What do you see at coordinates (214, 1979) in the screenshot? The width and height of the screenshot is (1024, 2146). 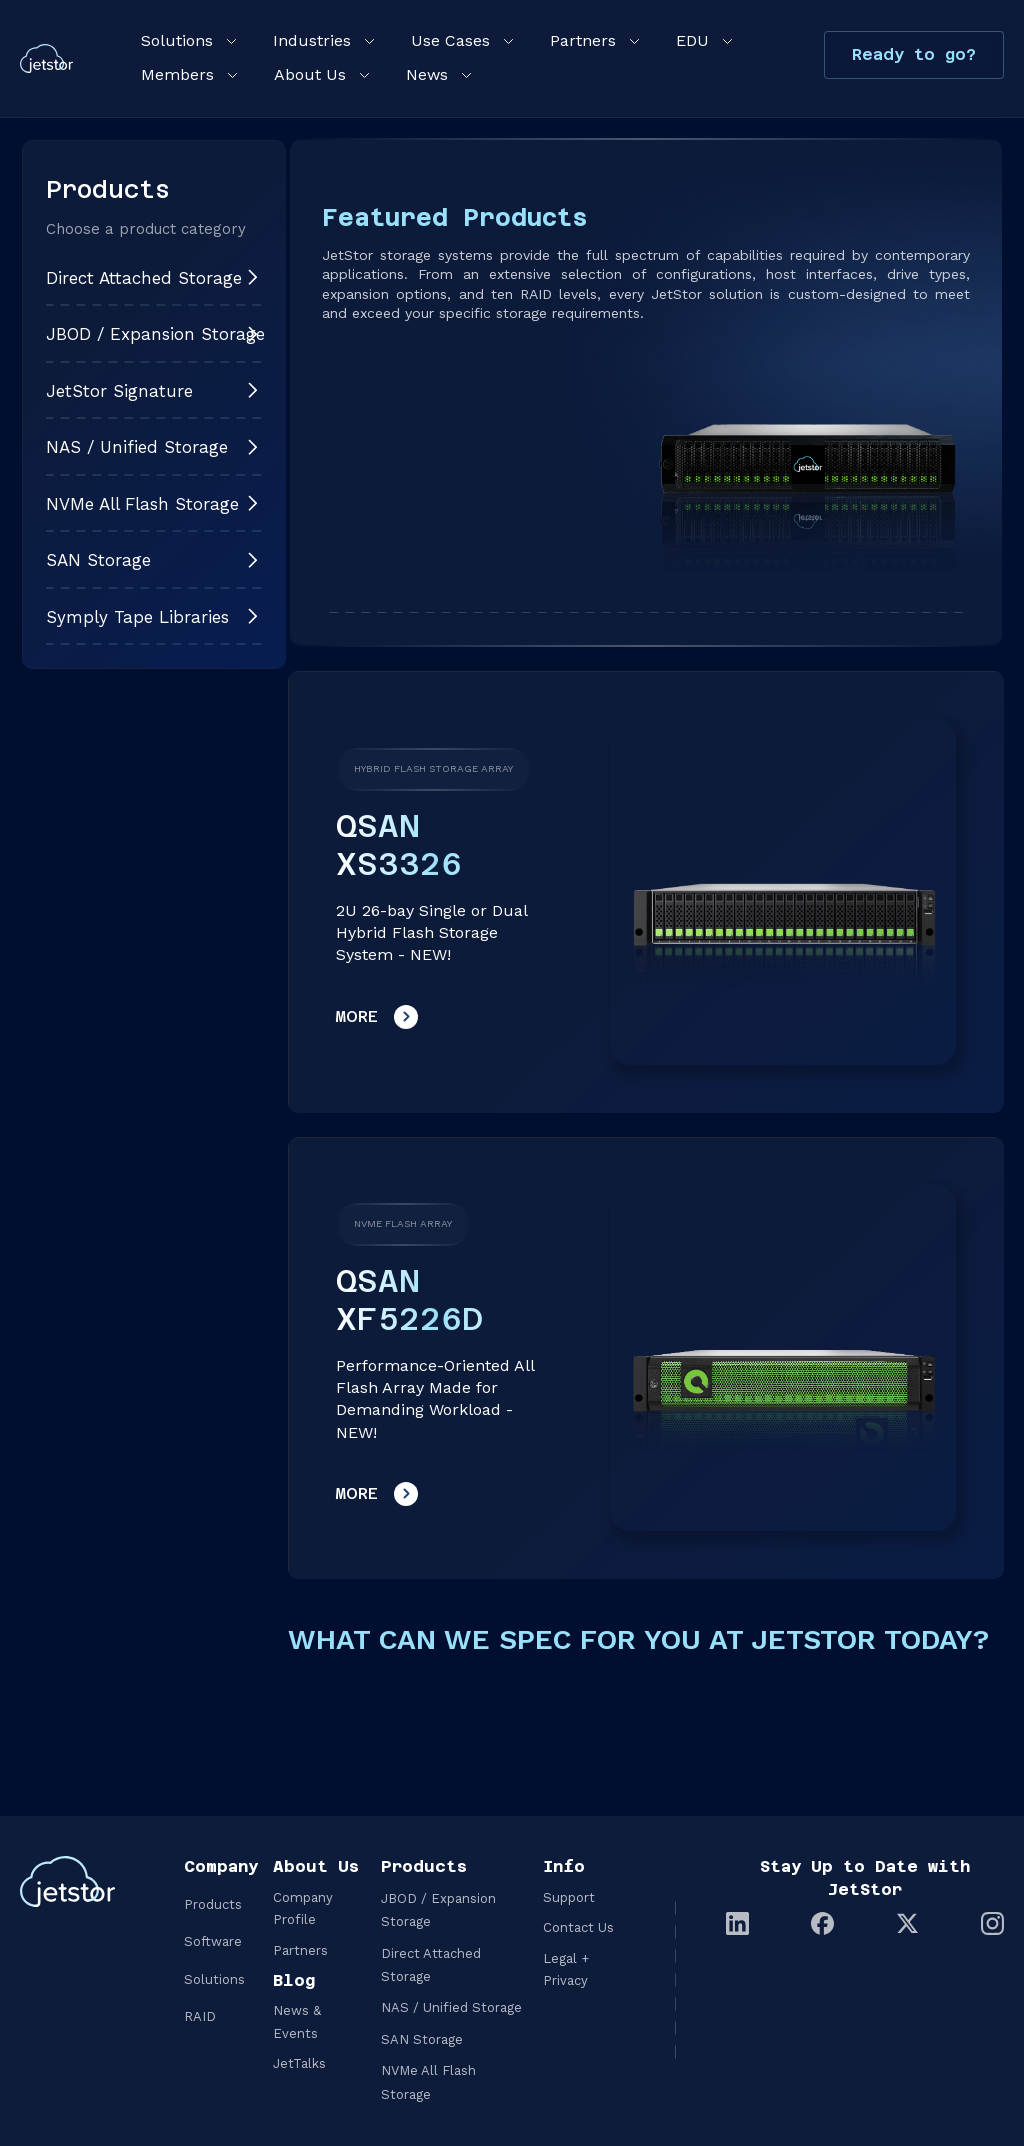 I see `Solutions` at bounding box center [214, 1979].